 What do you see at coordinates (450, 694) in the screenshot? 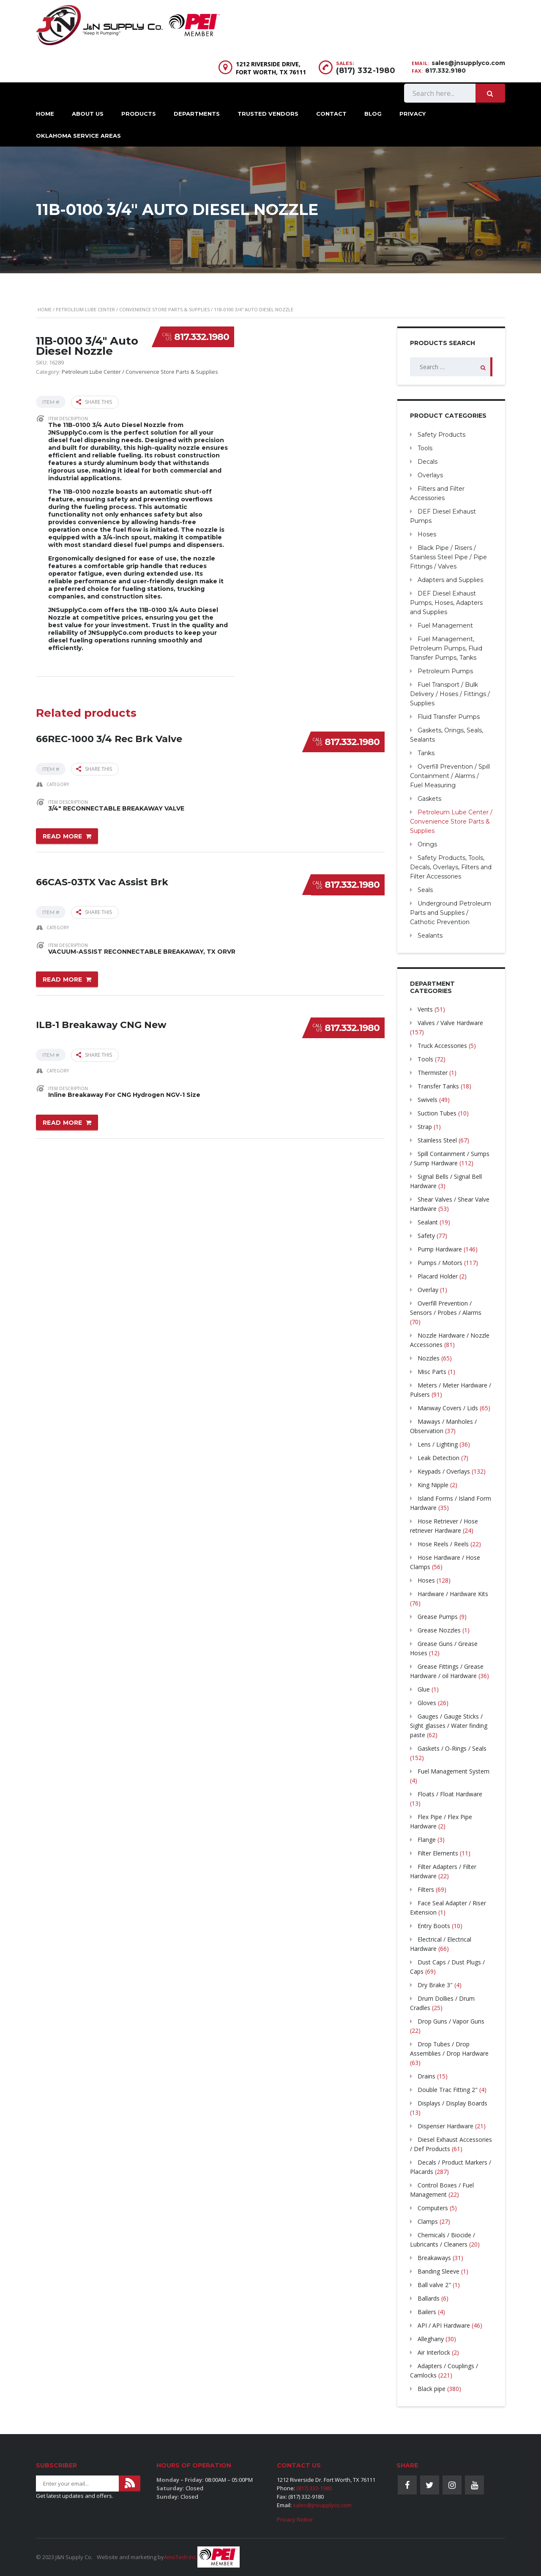
I see `Fuel Transport / Bulk Delivery / Hoses / Fittings / Supplies` at bounding box center [450, 694].